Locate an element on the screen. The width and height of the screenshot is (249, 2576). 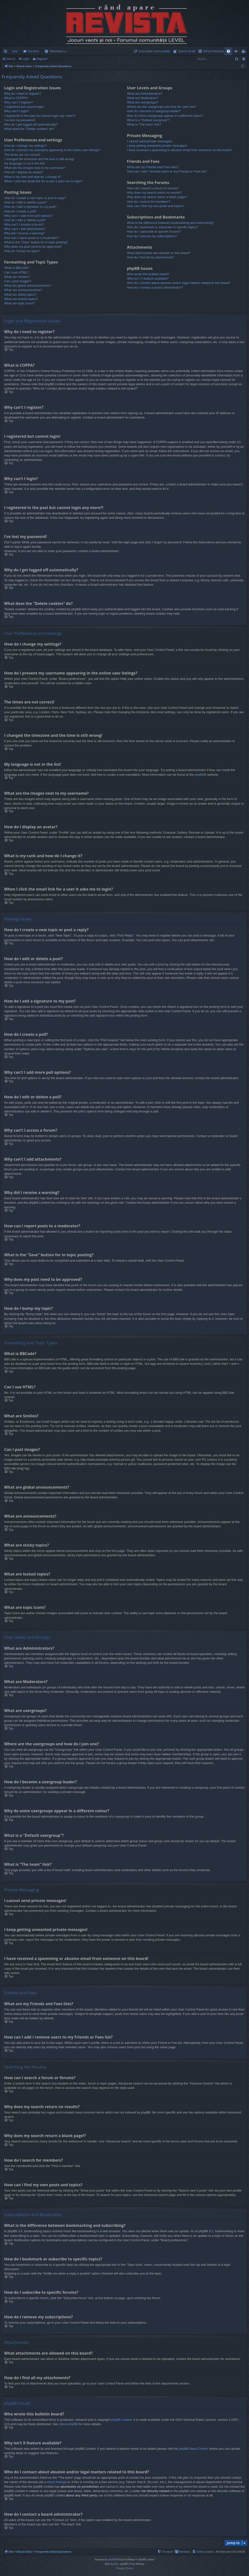
How do I add a signature to my post? is located at coordinates (30, 207).